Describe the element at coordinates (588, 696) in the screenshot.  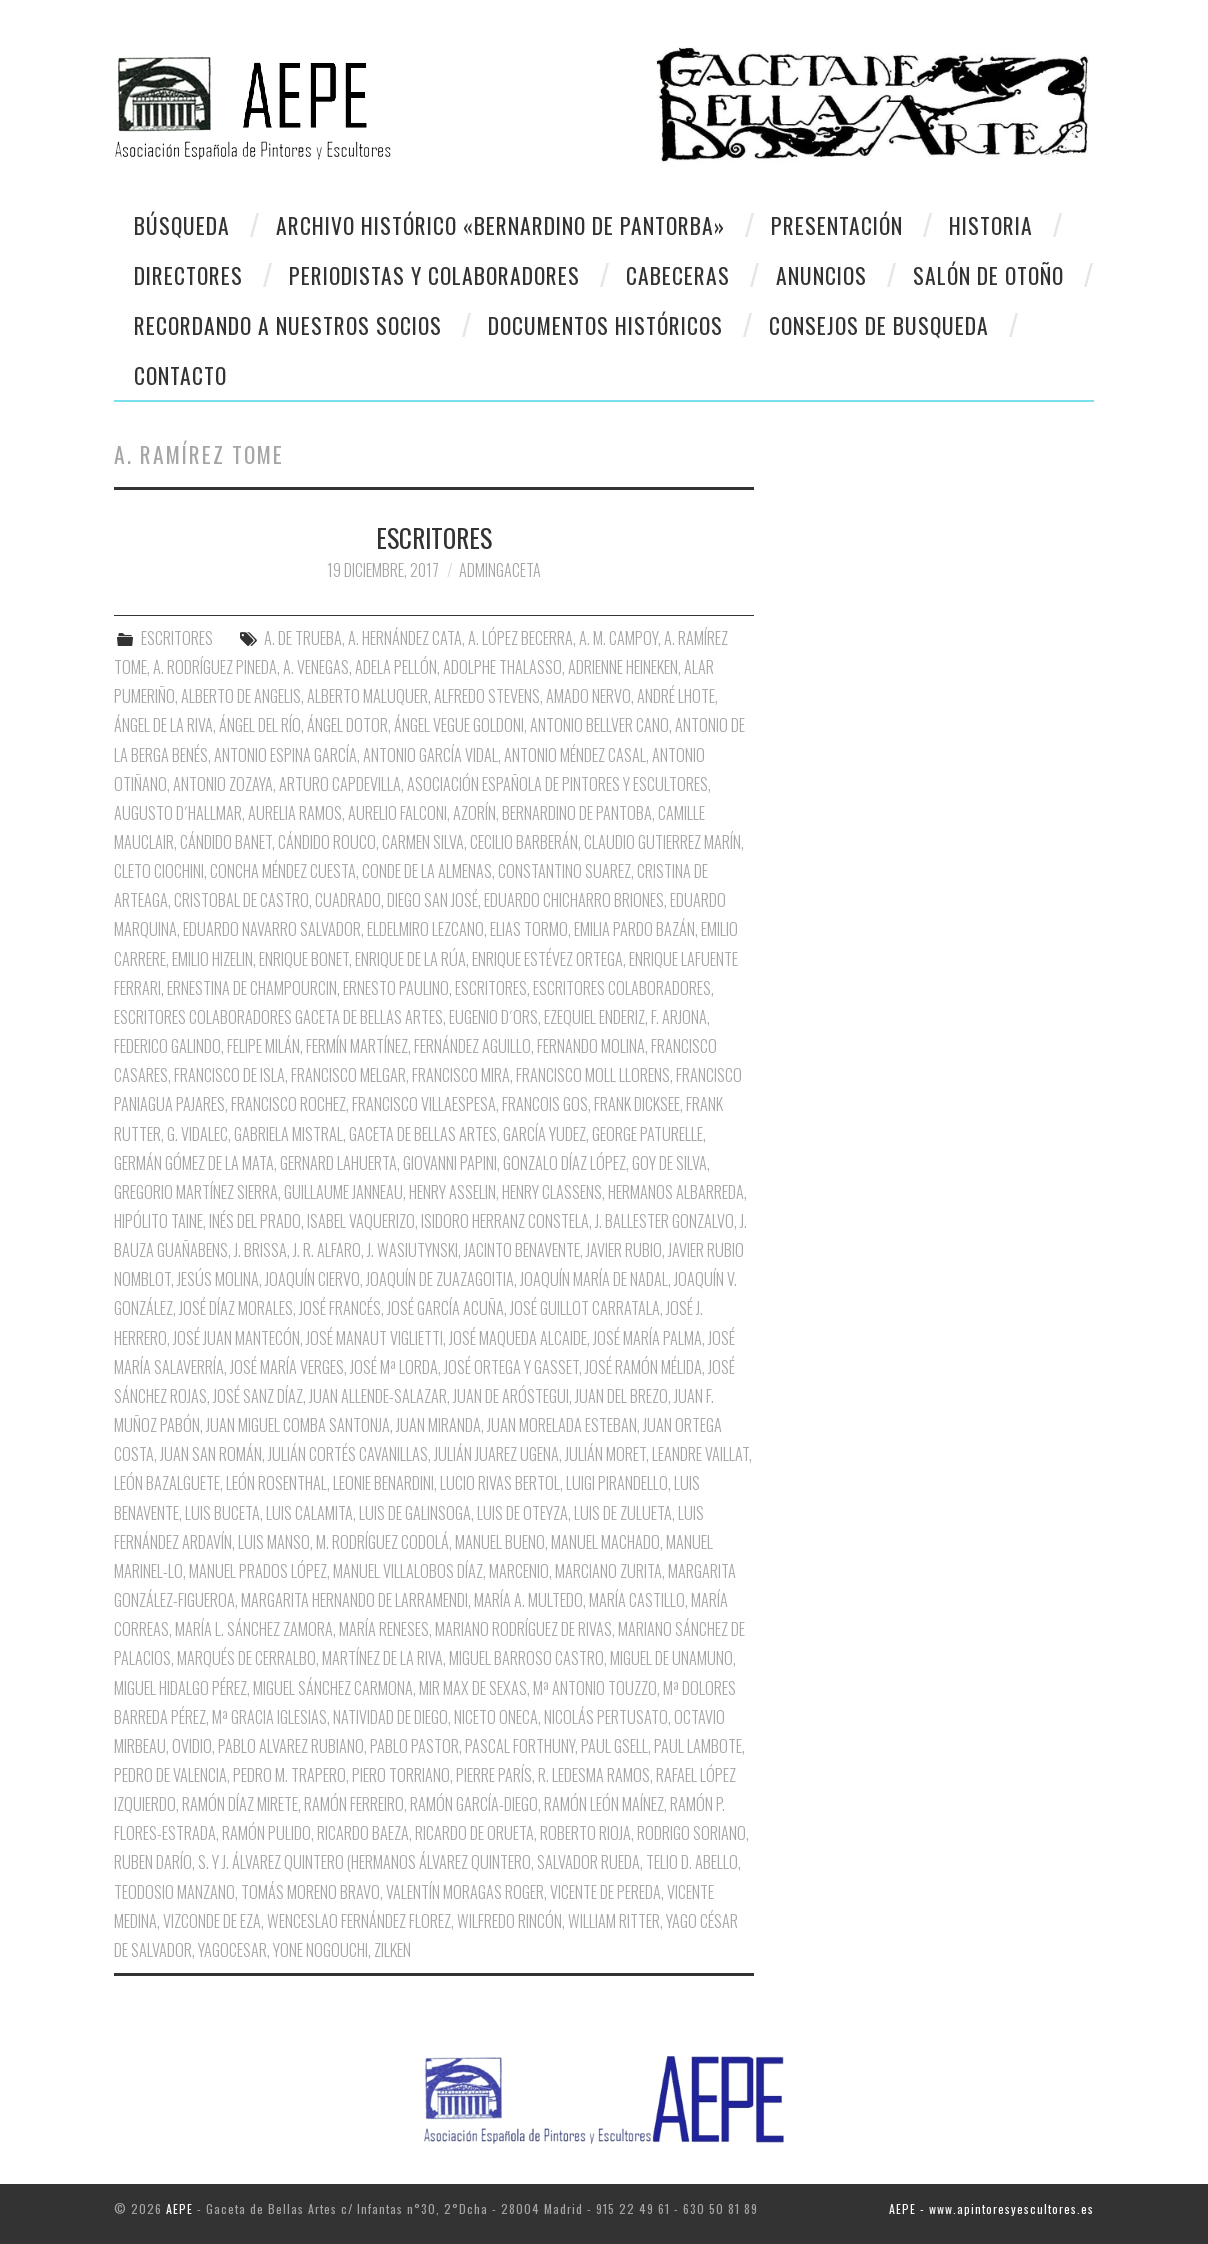
I see `Amado Nervo` at that location.